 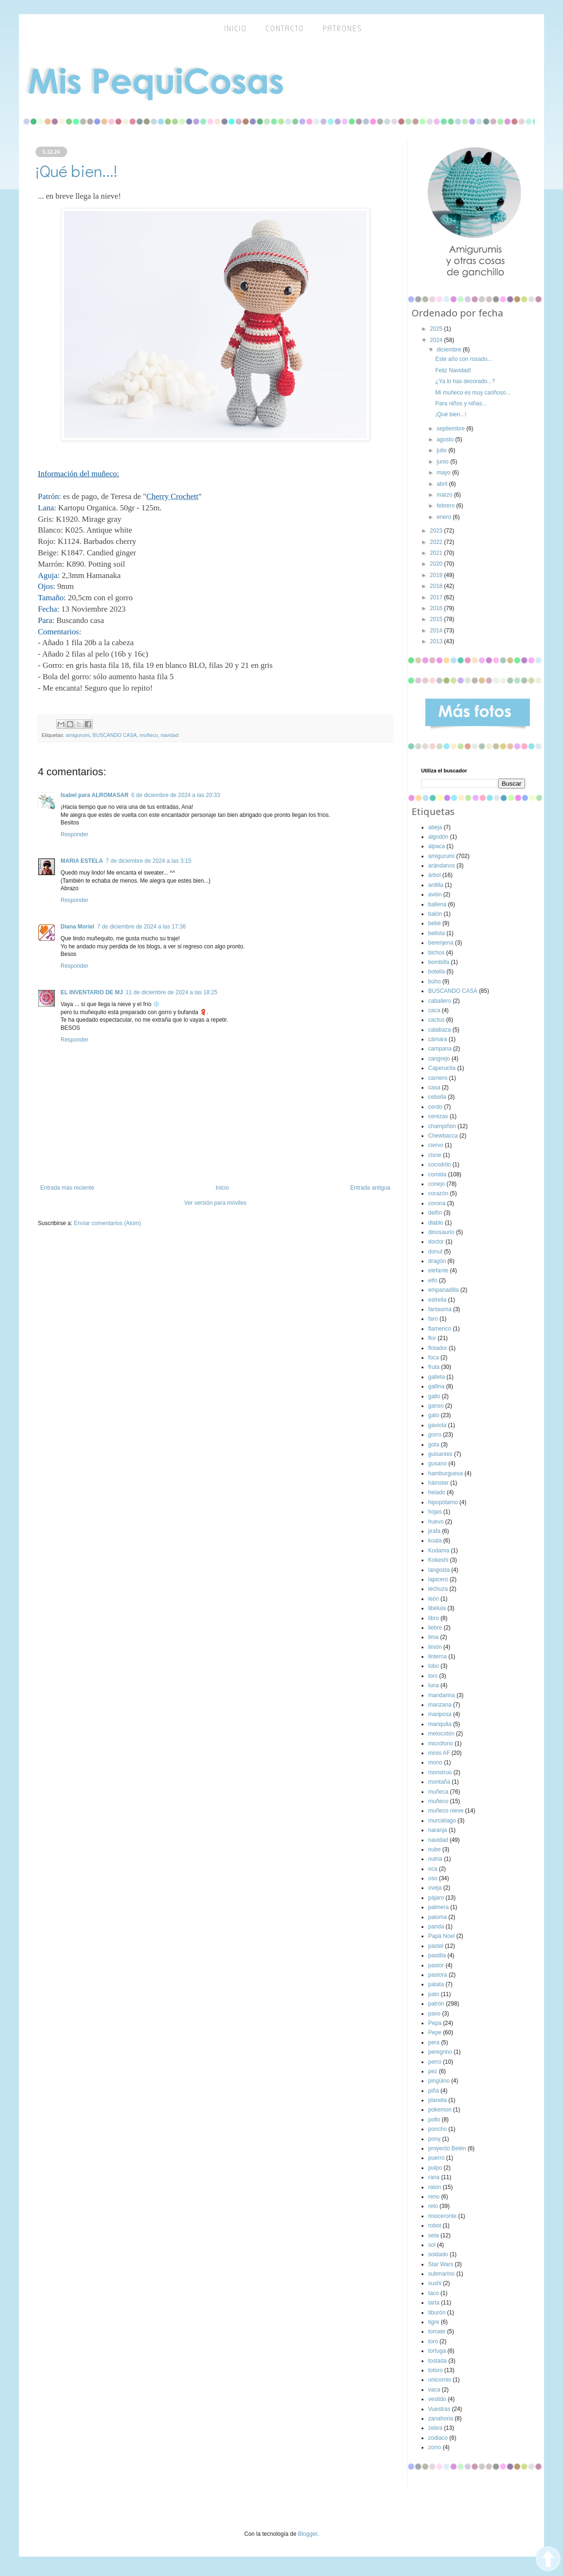 What do you see at coordinates (441, 1695) in the screenshot?
I see `mandarina` at bounding box center [441, 1695].